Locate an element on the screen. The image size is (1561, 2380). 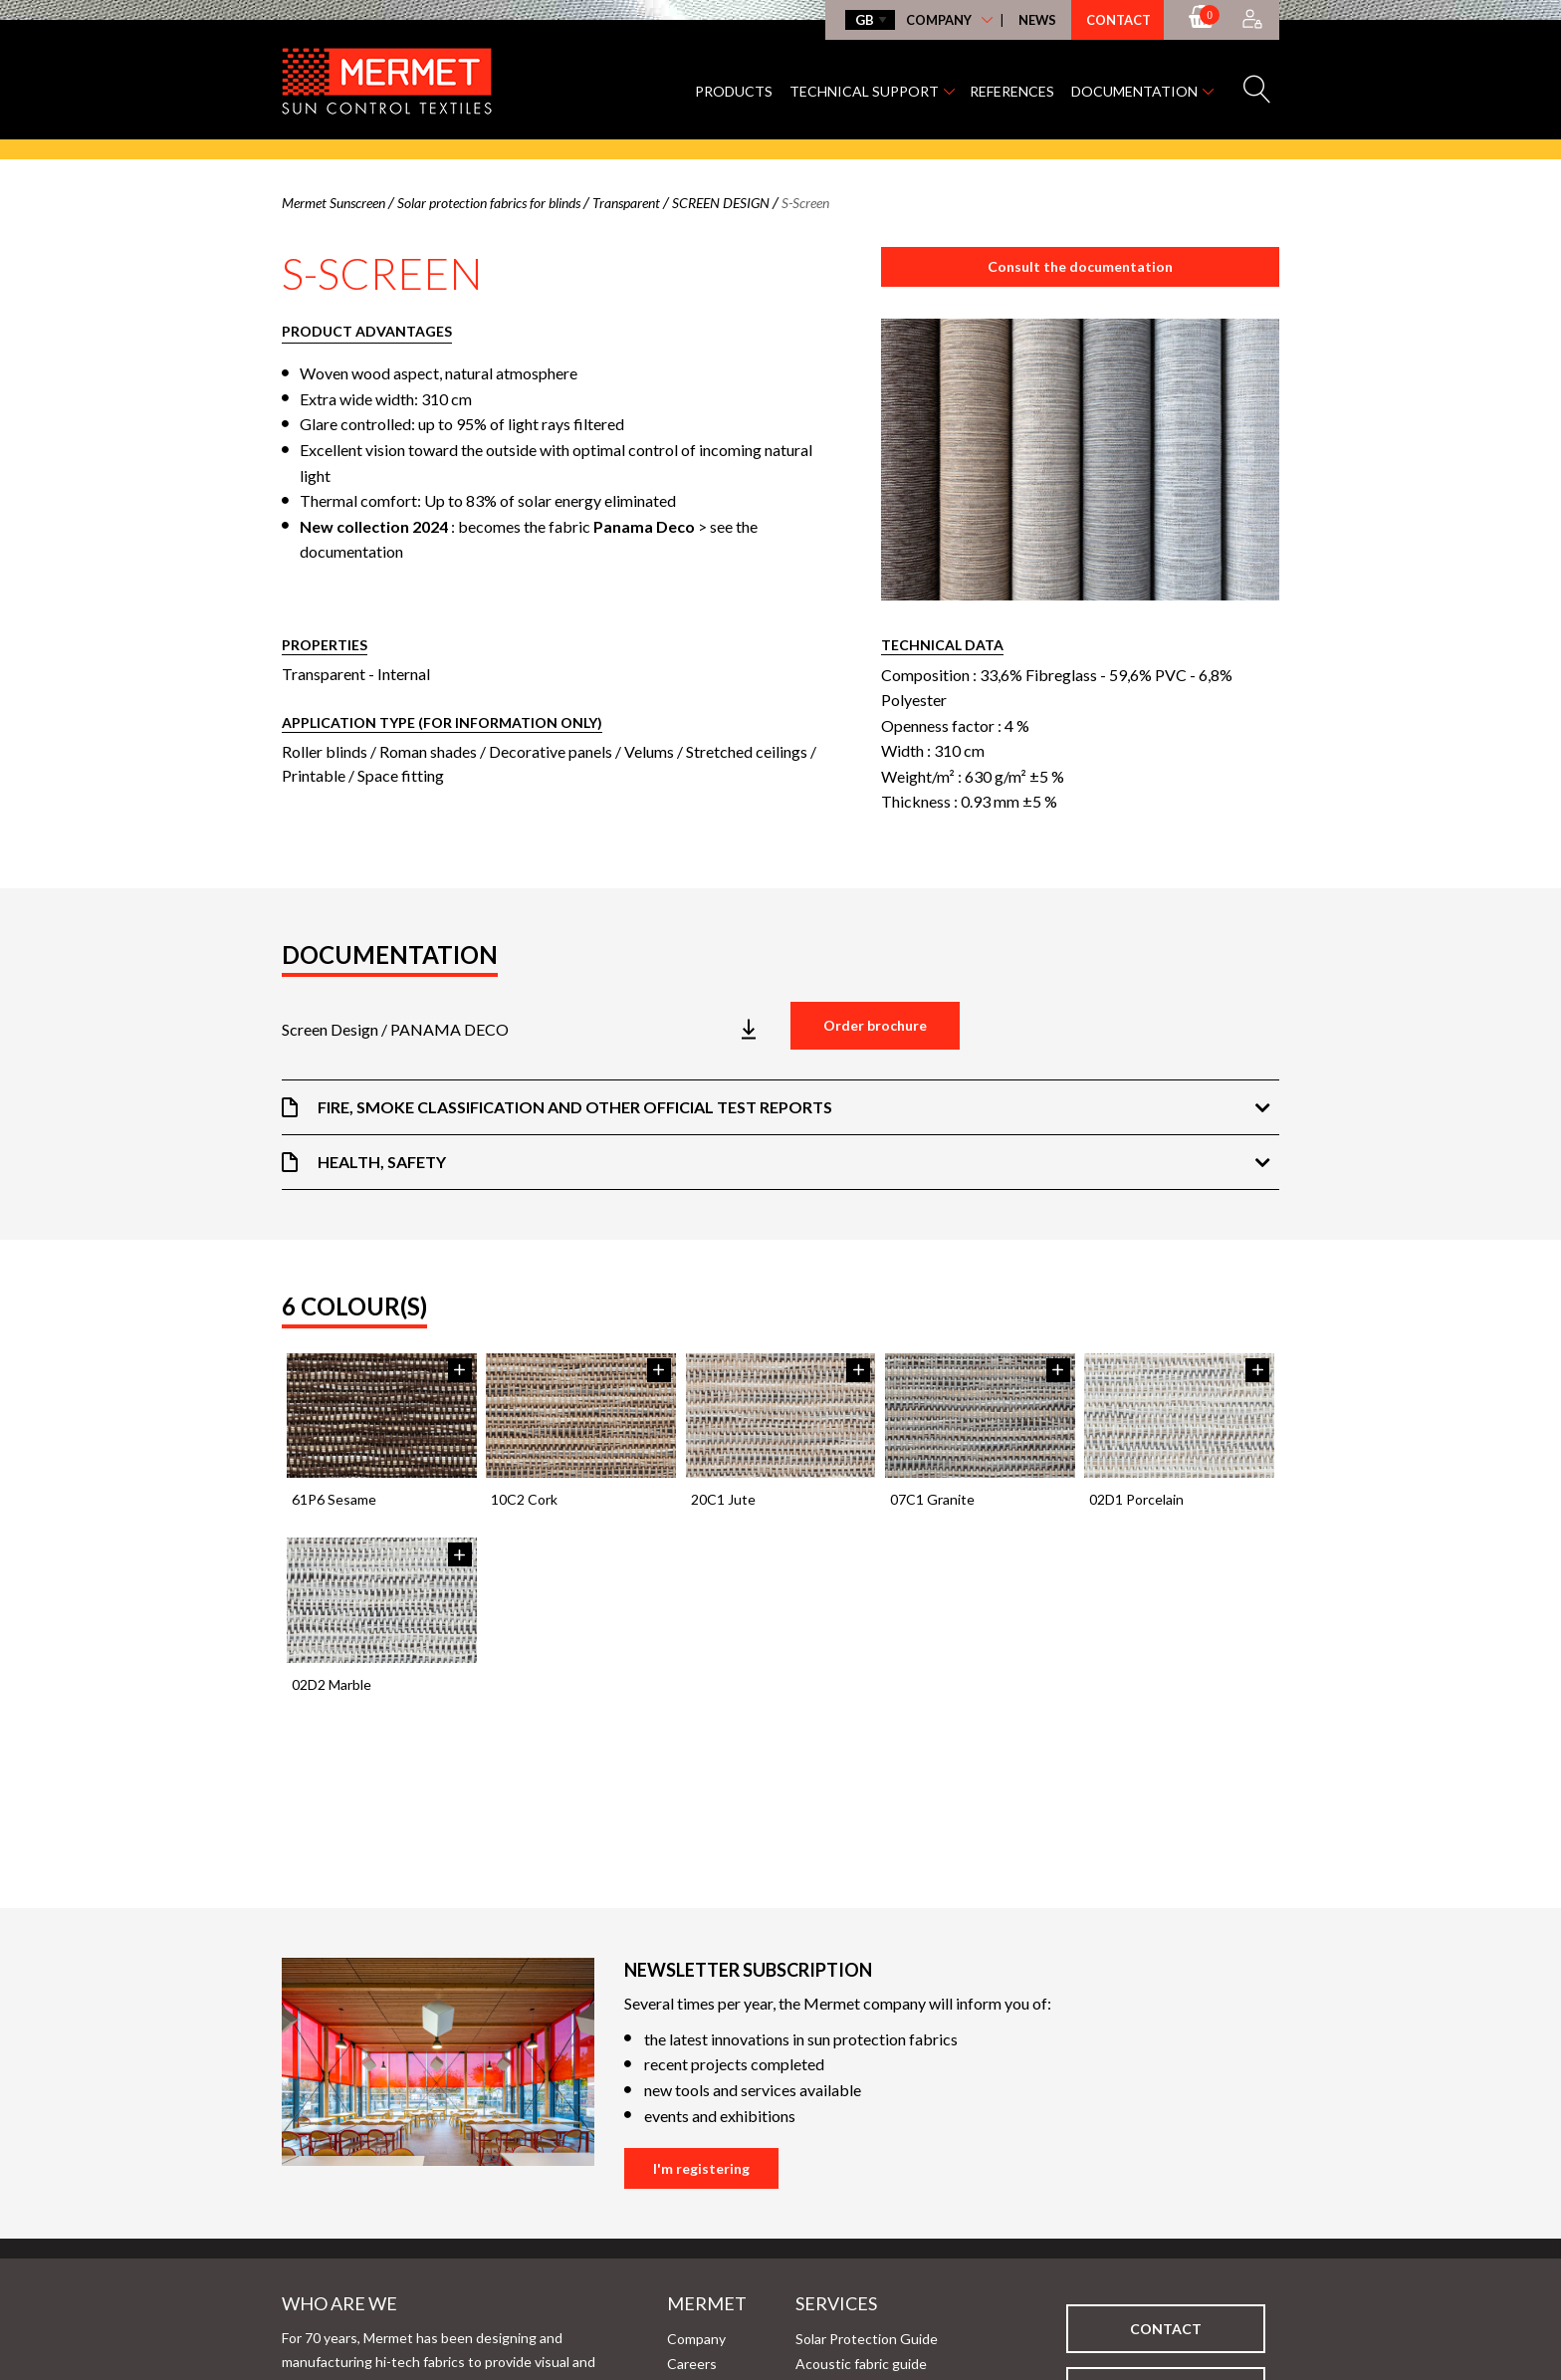
Transparent is located at coordinates (323, 673).